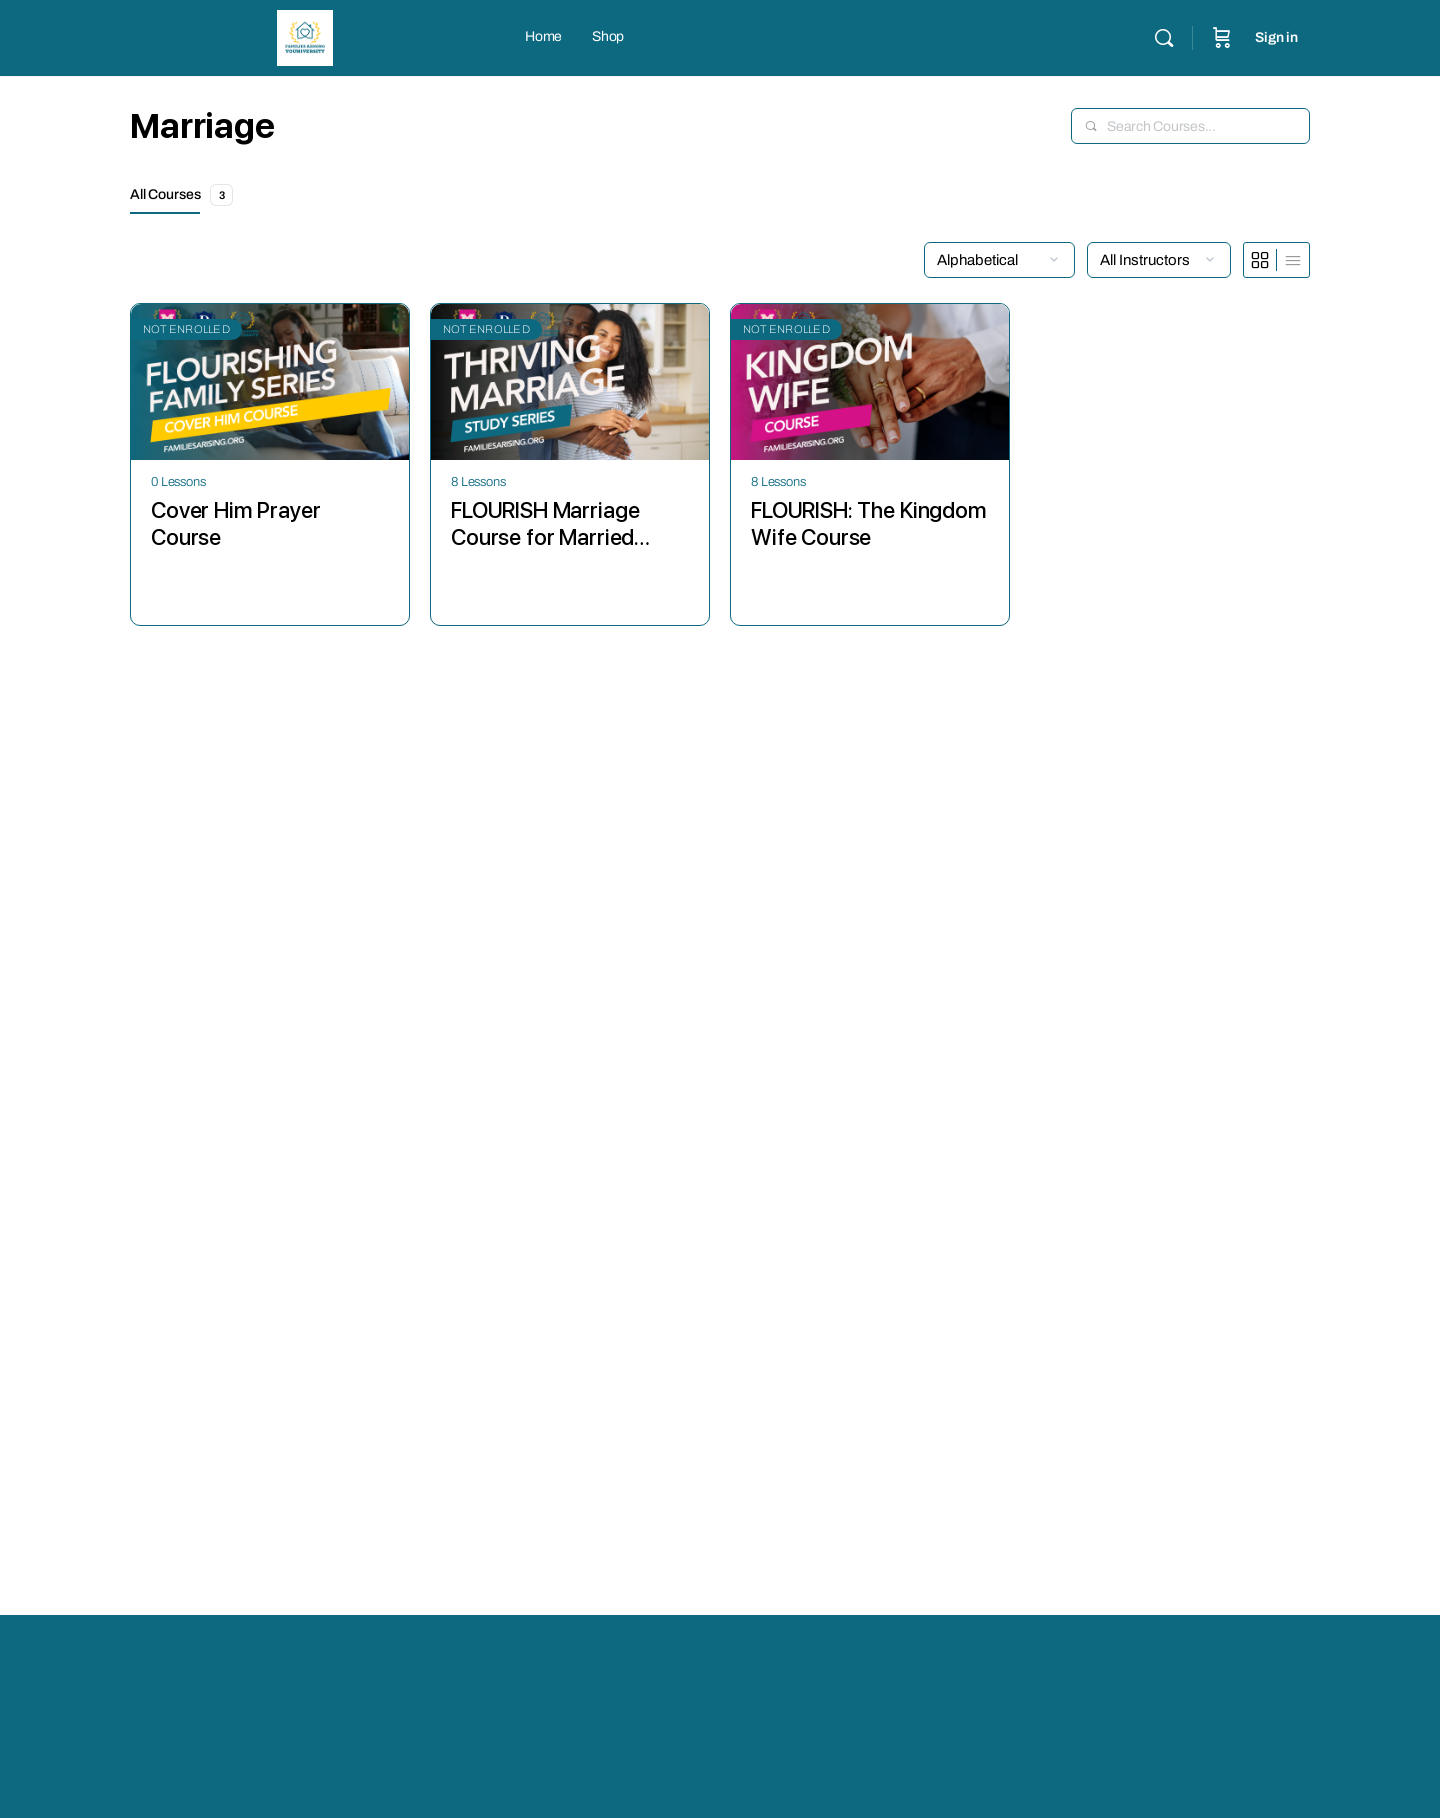 The height and width of the screenshot is (1818, 1440). What do you see at coordinates (236, 523) in the screenshot?
I see `Cover Him Prayer Course` at bounding box center [236, 523].